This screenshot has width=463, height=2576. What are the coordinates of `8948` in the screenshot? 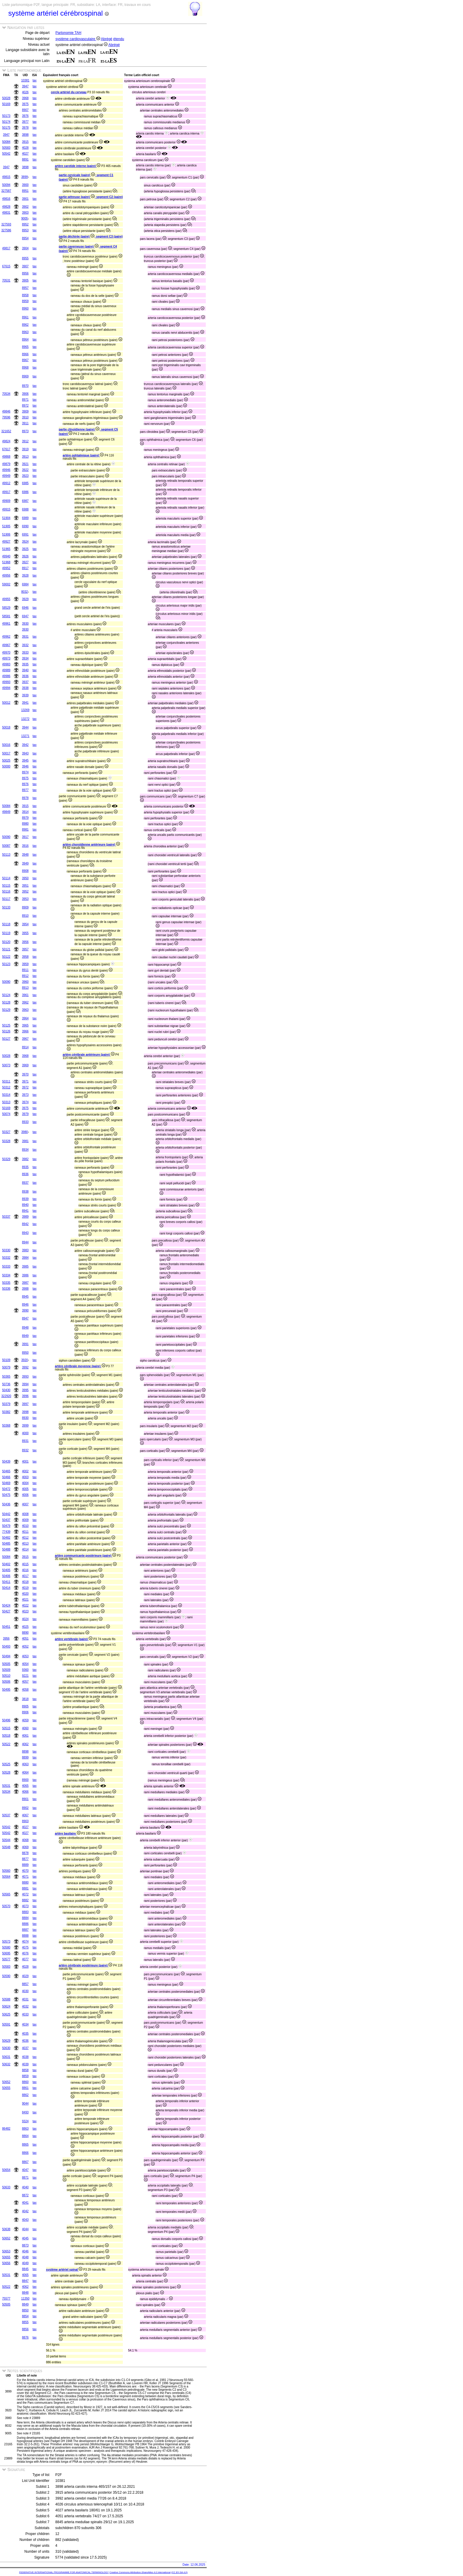 It's located at (25, 1327).